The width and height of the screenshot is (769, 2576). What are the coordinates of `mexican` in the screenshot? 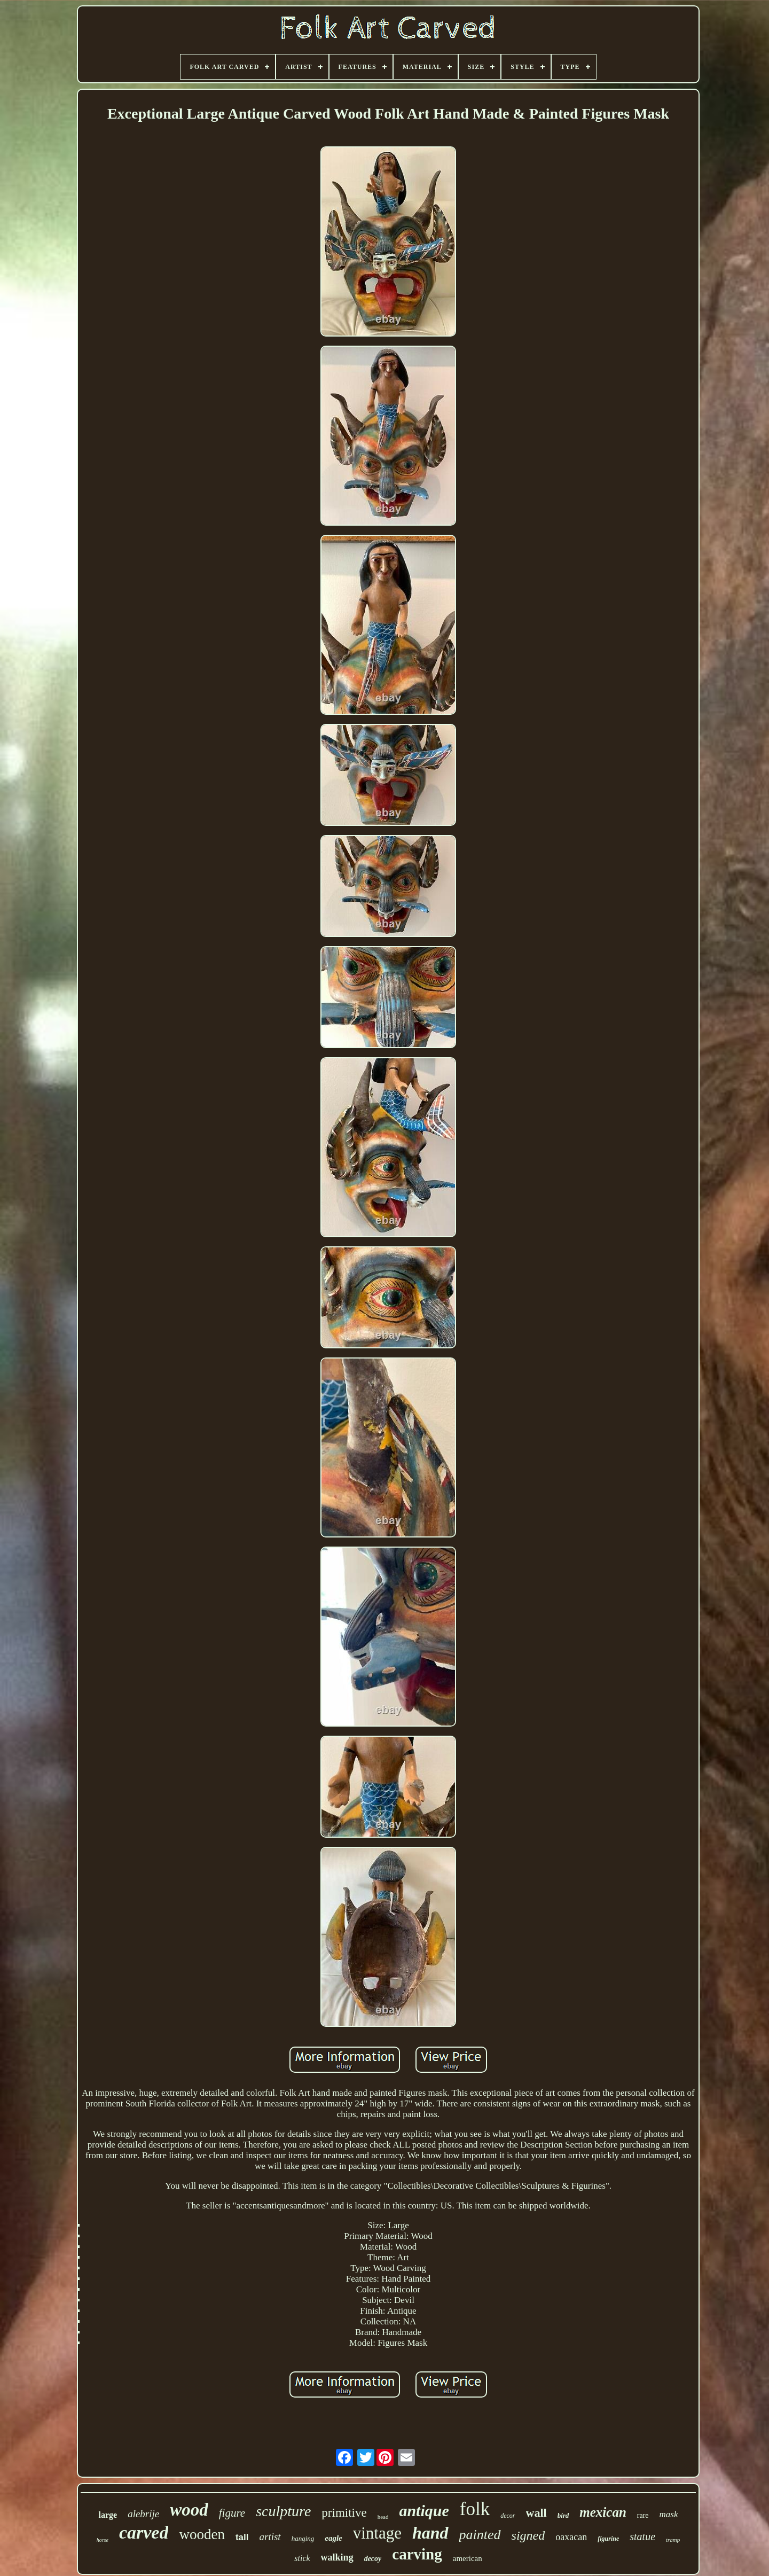 It's located at (602, 2512).